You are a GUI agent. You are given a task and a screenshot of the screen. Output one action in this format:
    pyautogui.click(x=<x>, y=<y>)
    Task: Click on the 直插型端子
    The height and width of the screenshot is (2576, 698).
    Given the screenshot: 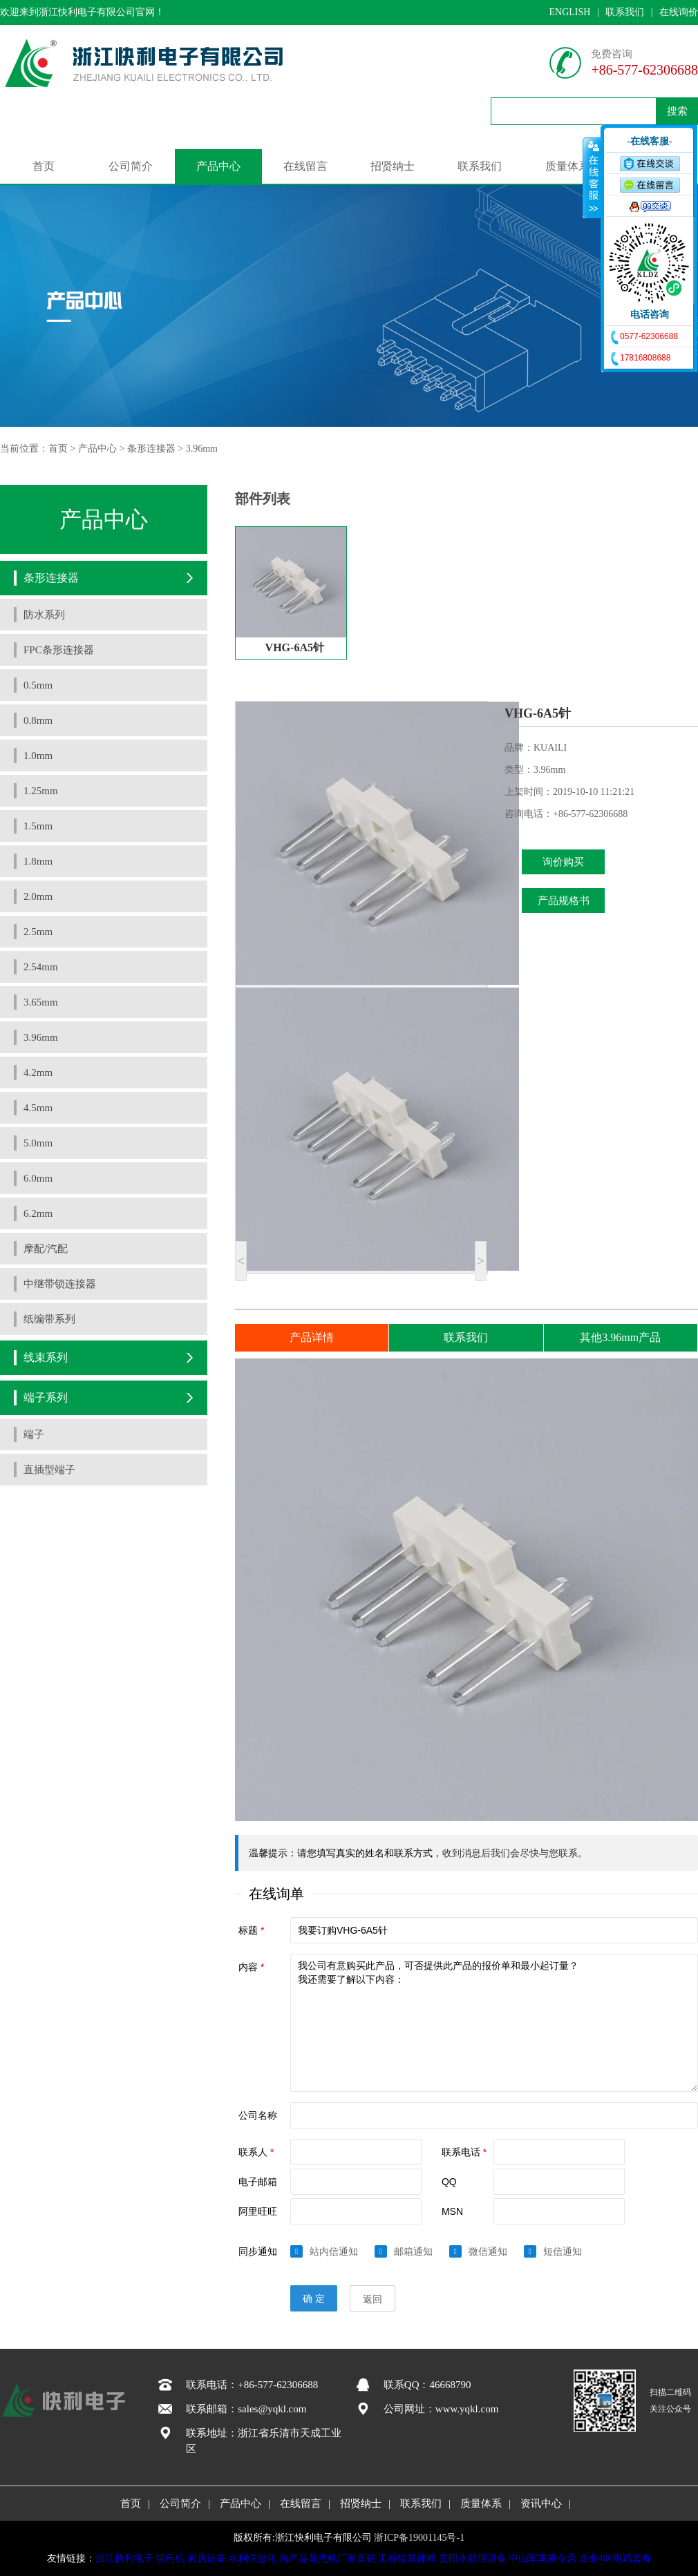 What is the action you would take?
    pyautogui.click(x=49, y=1469)
    